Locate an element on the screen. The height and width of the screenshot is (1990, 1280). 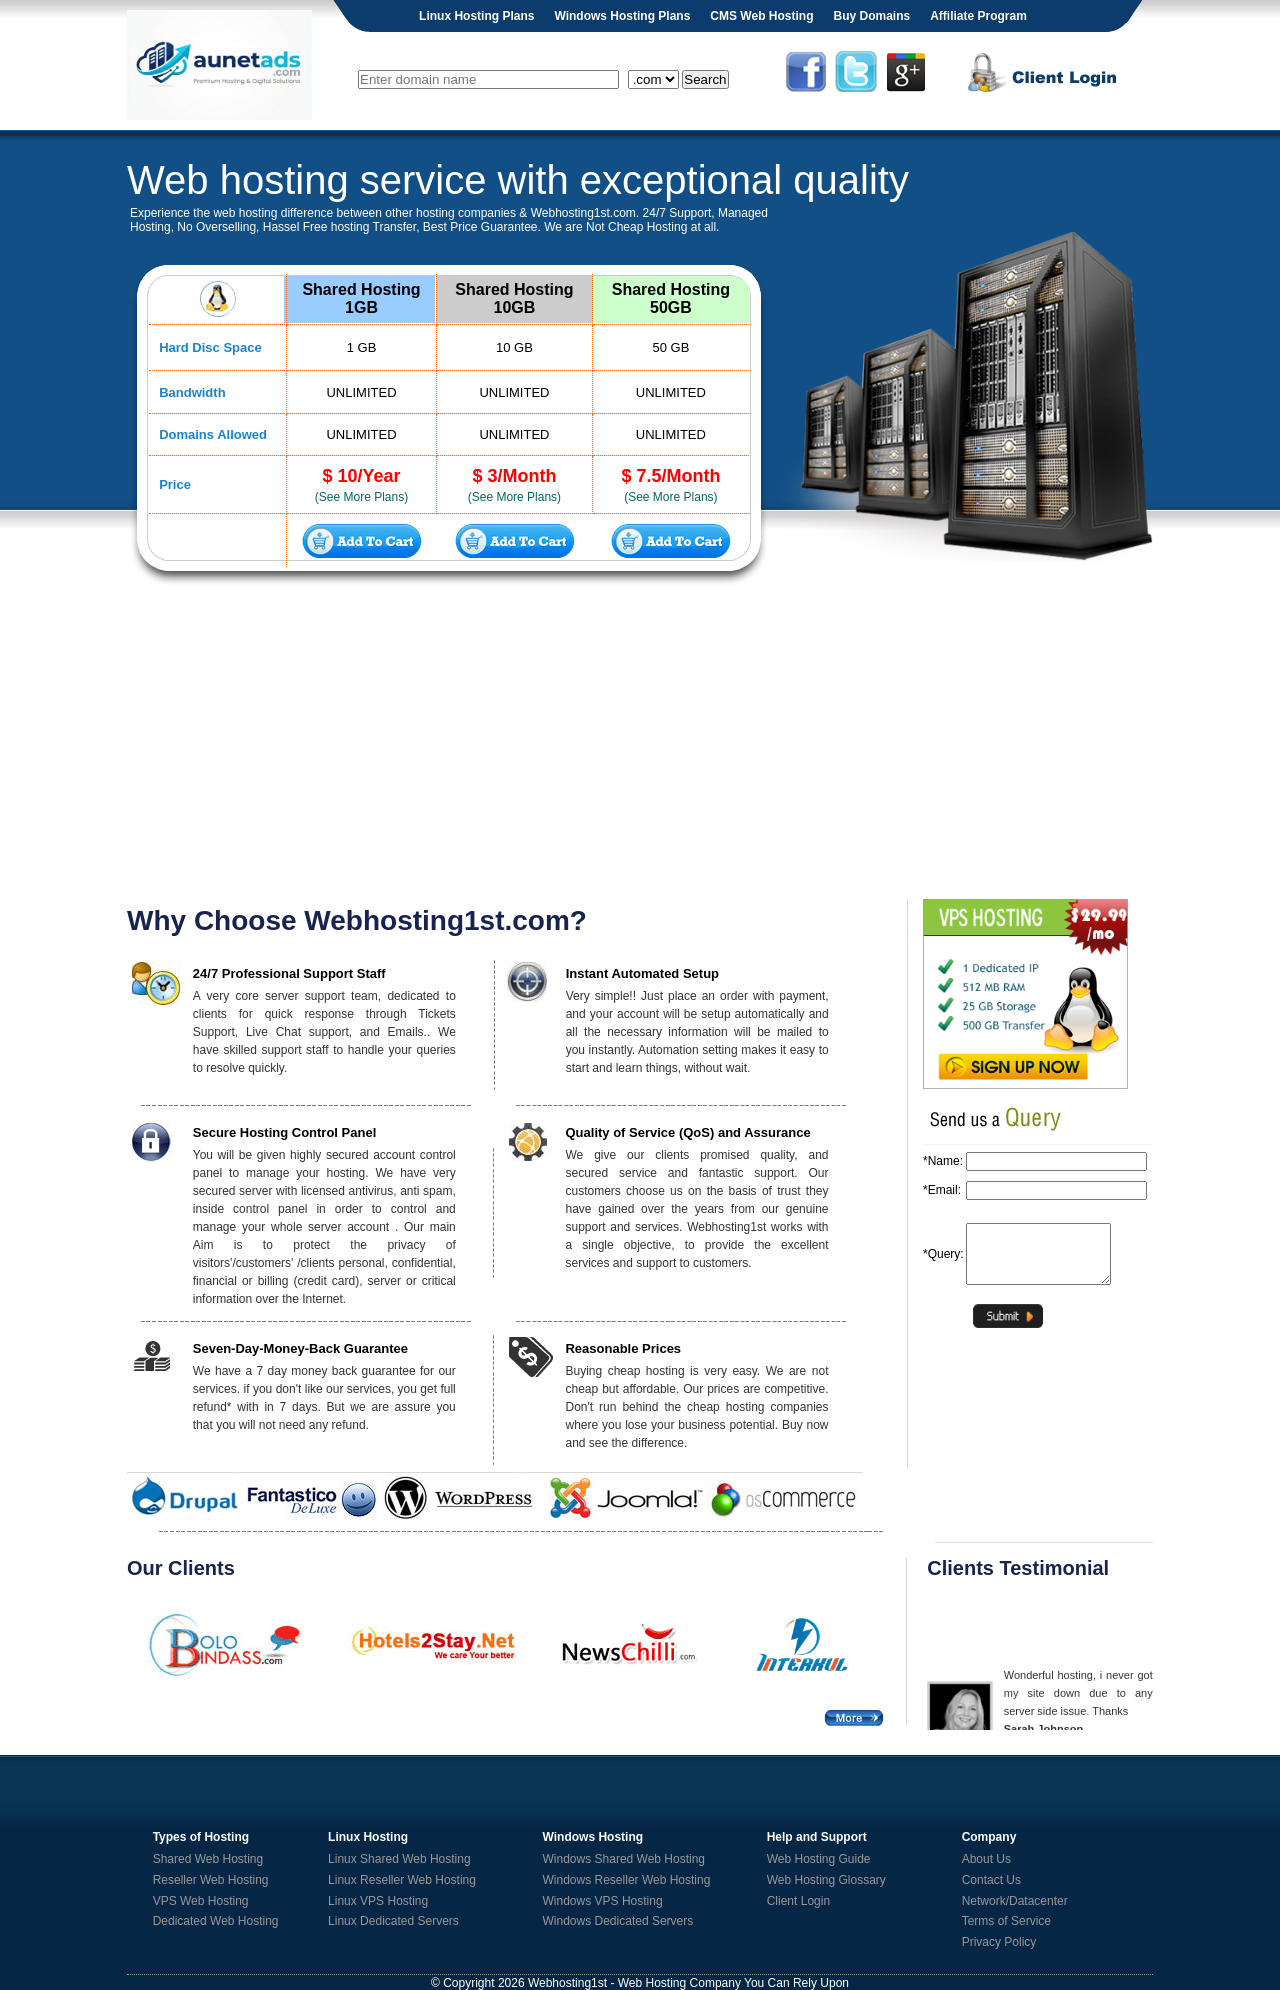
Linux Shared Web Hosting is located at coordinates (399, 1859).